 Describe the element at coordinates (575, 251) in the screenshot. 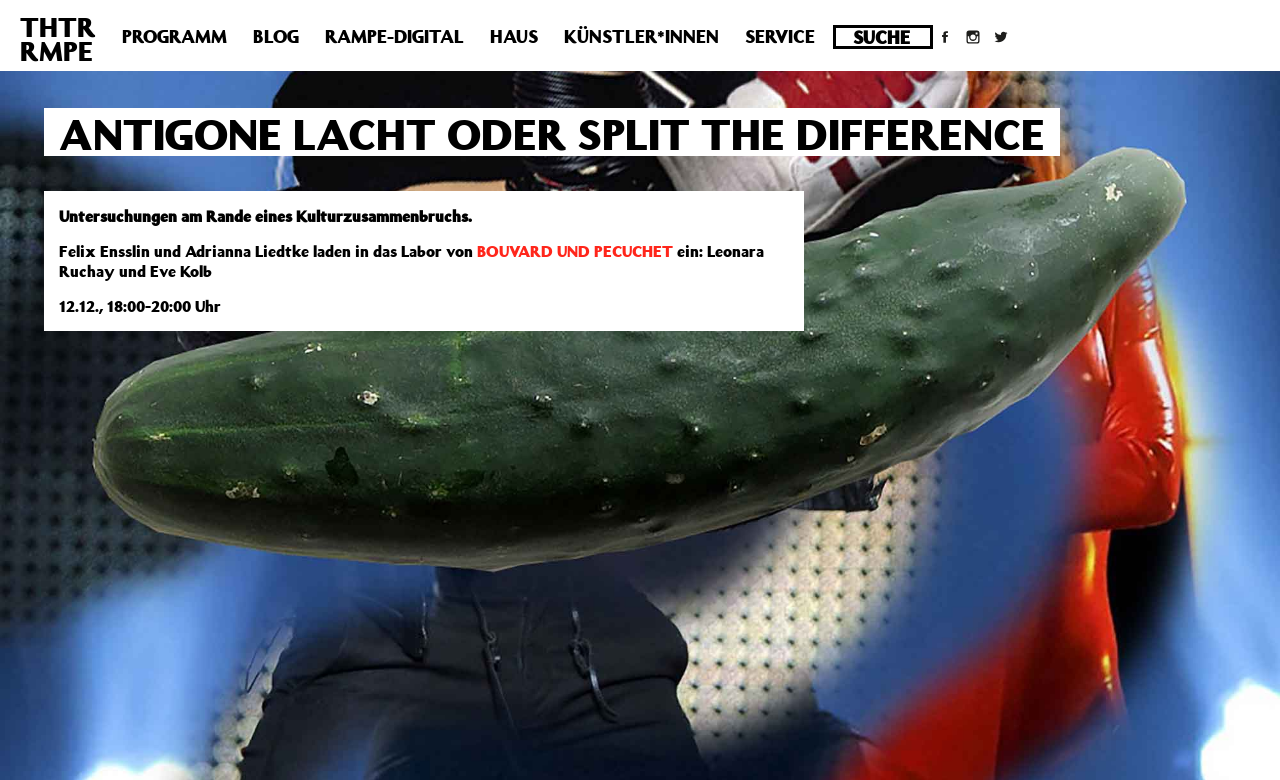

I see `BOUVARD UND PECUCHET` at that location.